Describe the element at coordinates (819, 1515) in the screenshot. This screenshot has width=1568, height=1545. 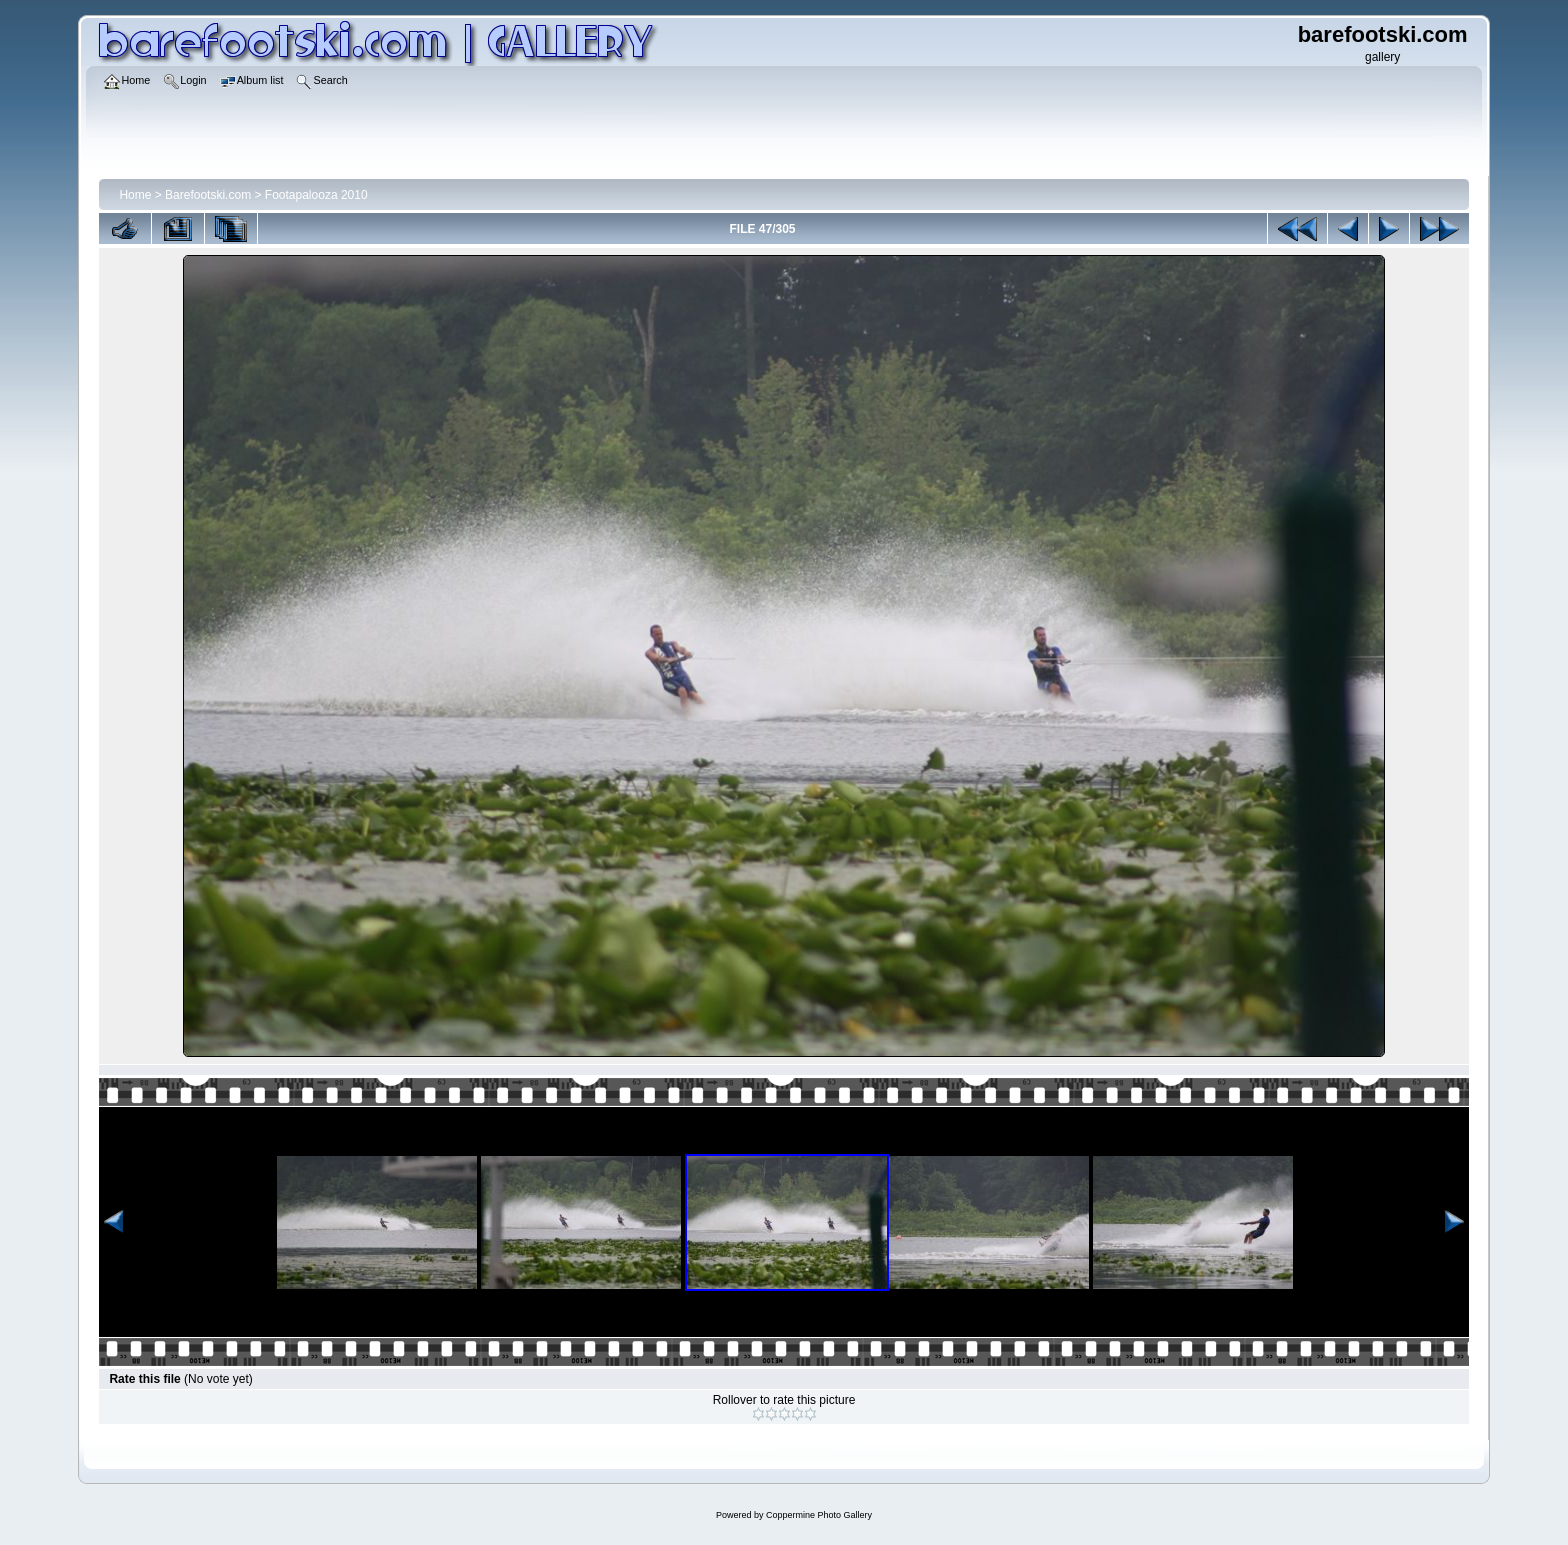
I see `Coppermine Photo Gallery` at that location.